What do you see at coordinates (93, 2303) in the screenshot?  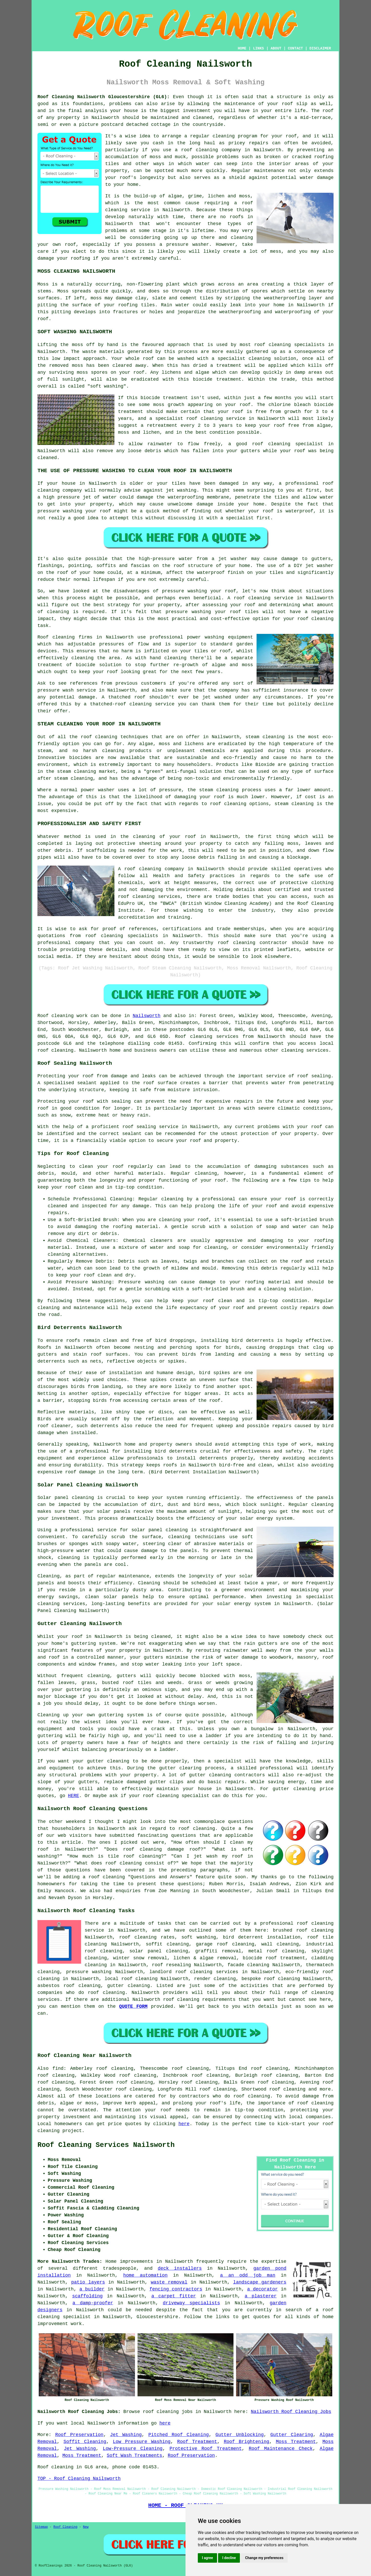 I see `a damp-proofer` at bounding box center [93, 2303].